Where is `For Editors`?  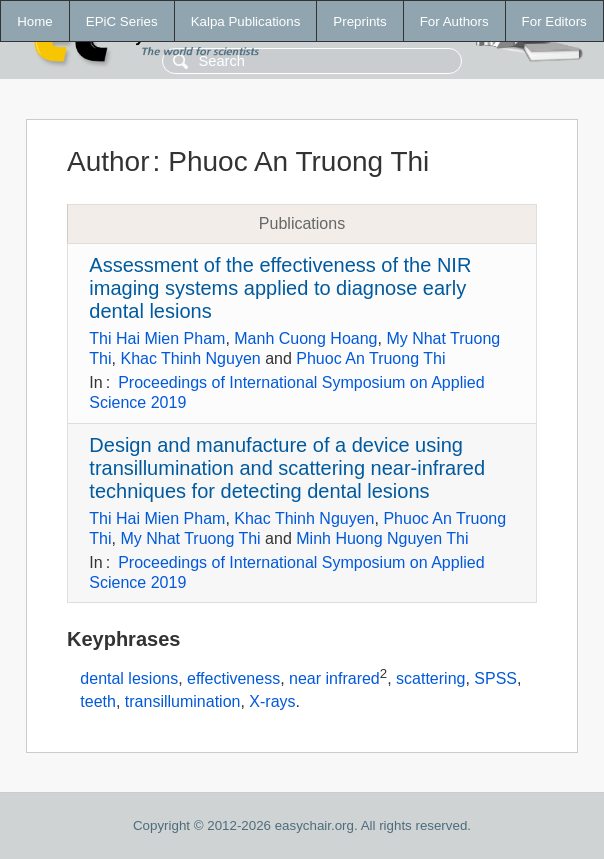 For Editors is located at coordinates (554, 21).